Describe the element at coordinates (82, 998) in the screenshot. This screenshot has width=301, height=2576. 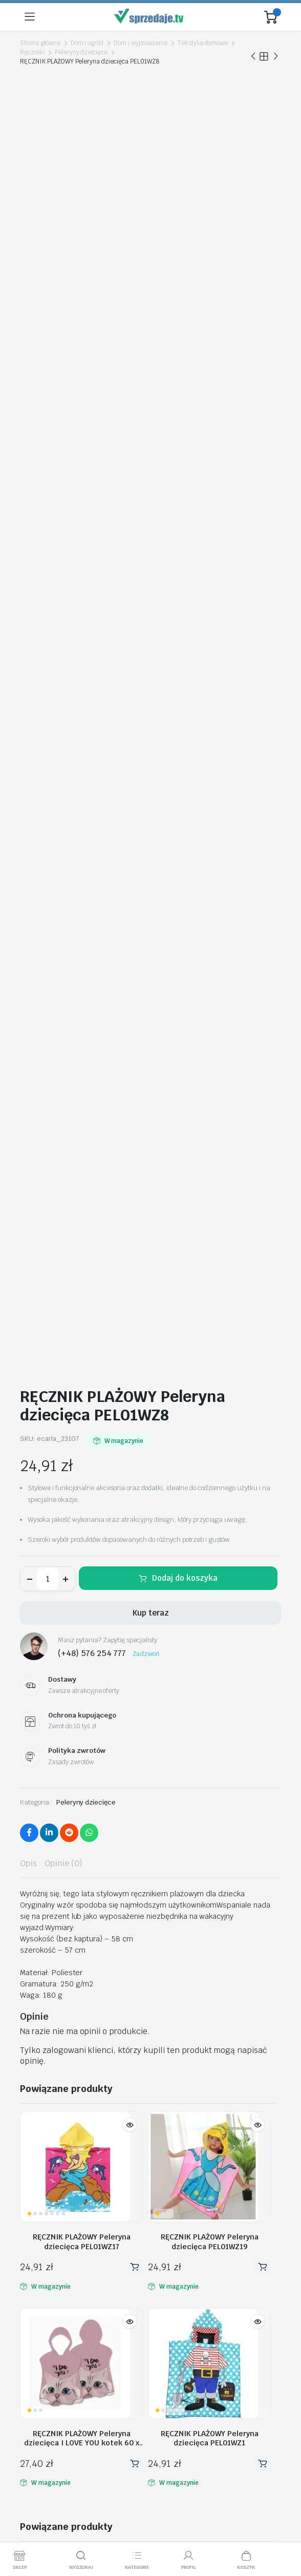
I see `RĘCZNIK PLAŻOWY Peleryna dziecięca PEL01WZ17` at that location.